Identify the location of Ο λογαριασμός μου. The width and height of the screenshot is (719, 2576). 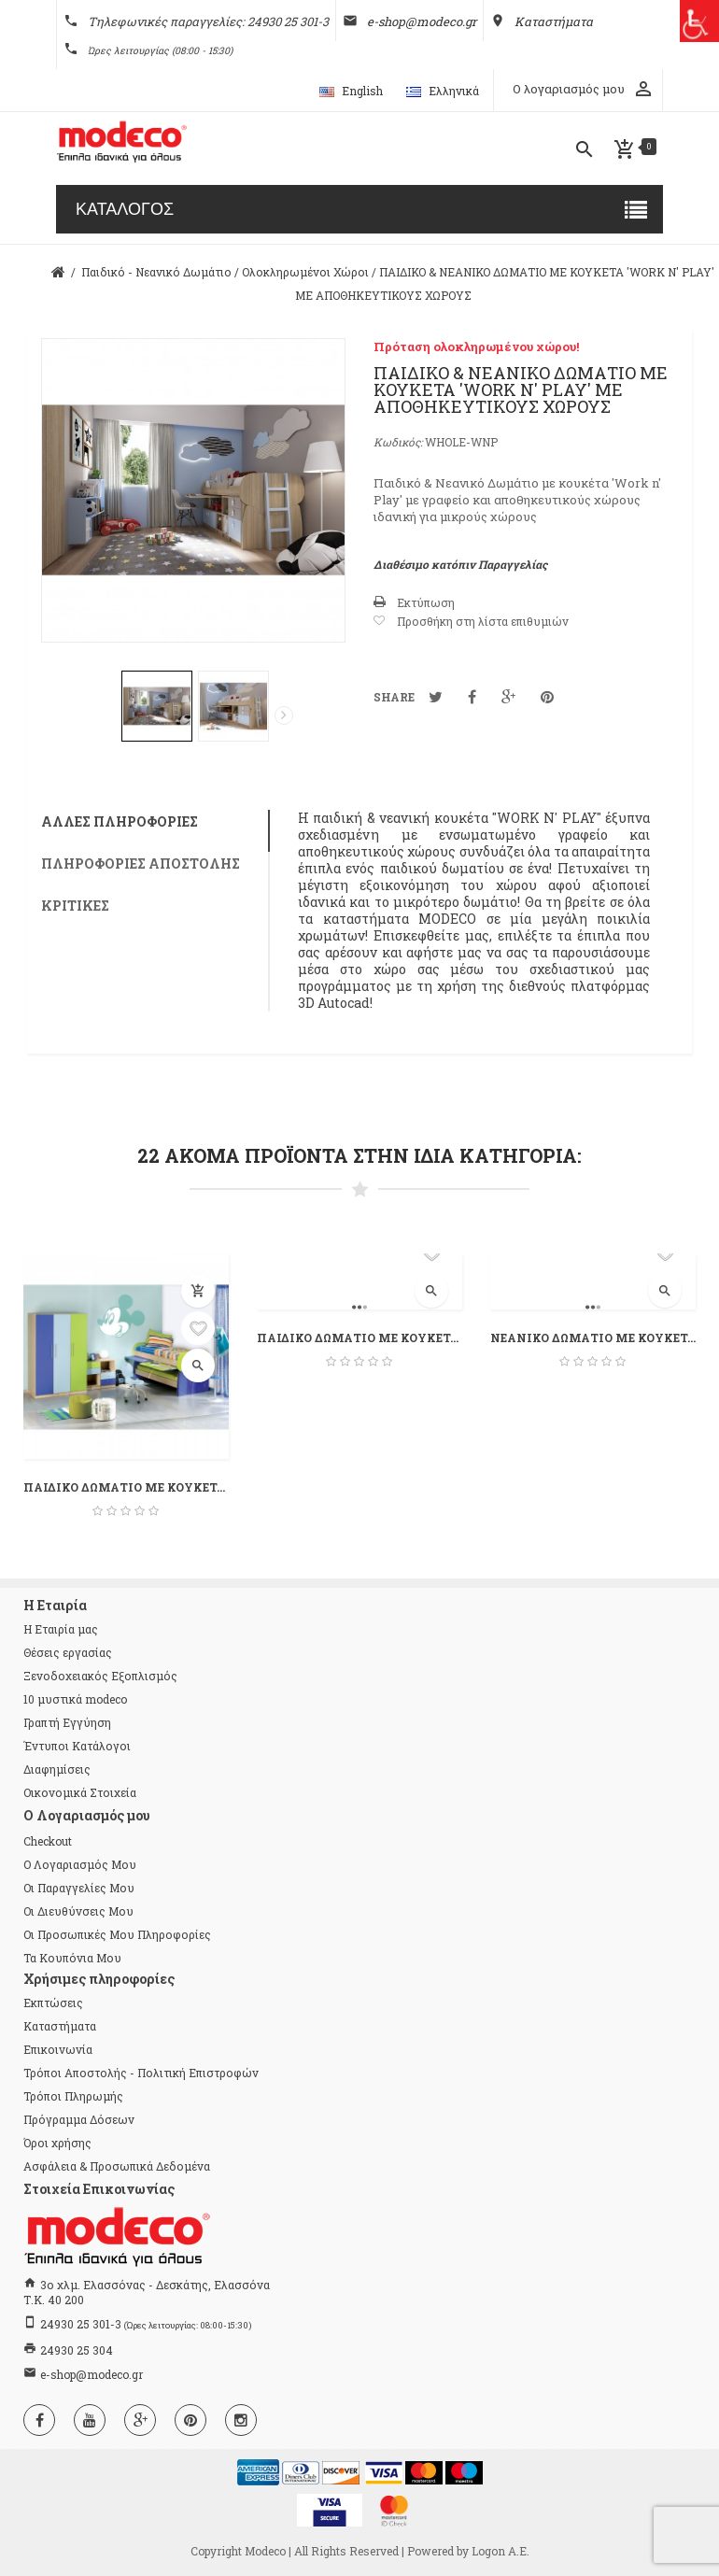
(79, 1864).